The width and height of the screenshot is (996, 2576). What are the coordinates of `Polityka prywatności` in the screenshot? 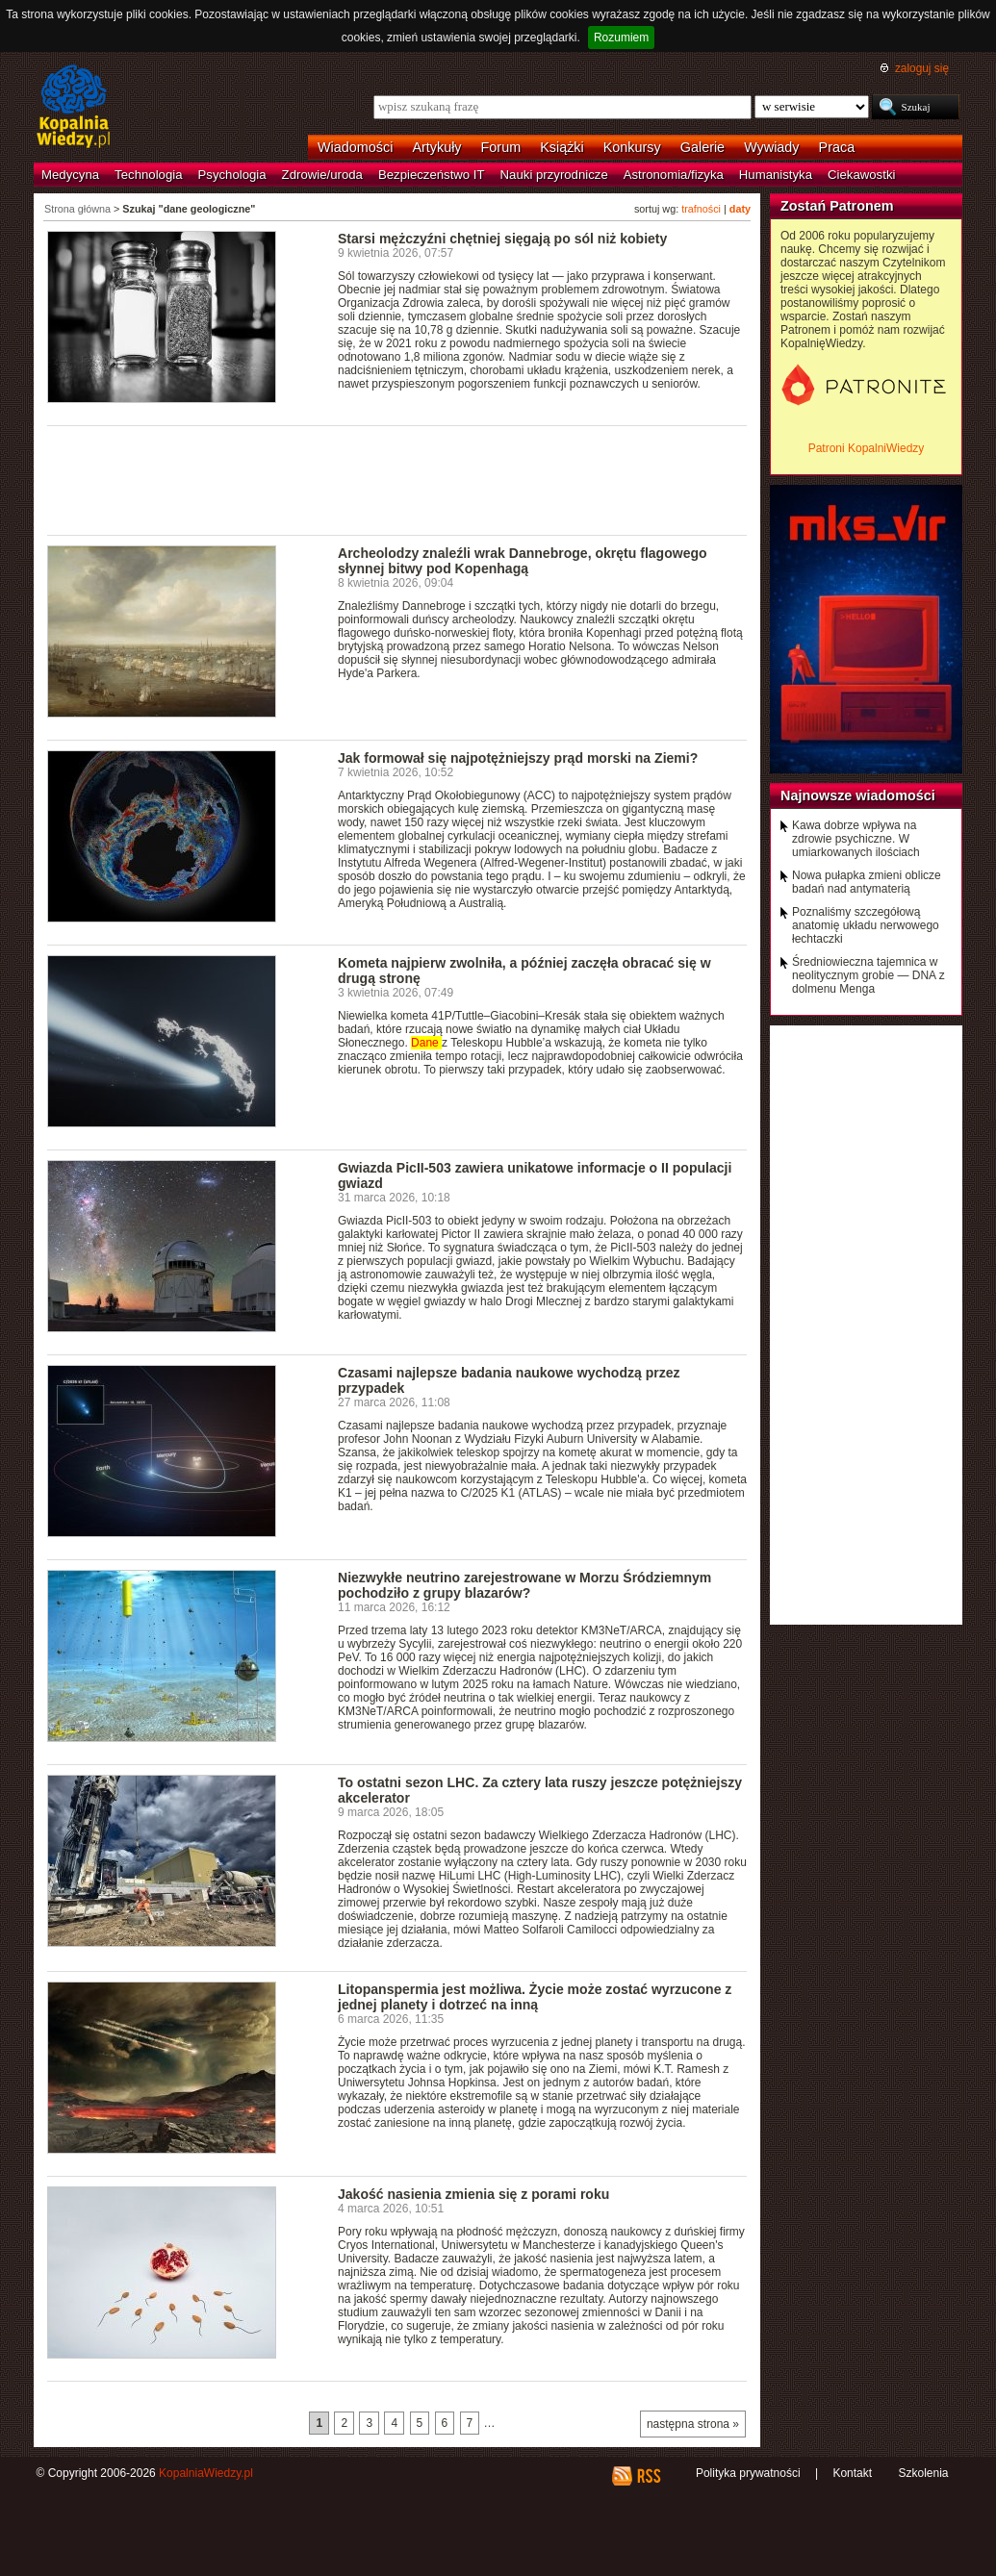 It's located at (748, 2473).